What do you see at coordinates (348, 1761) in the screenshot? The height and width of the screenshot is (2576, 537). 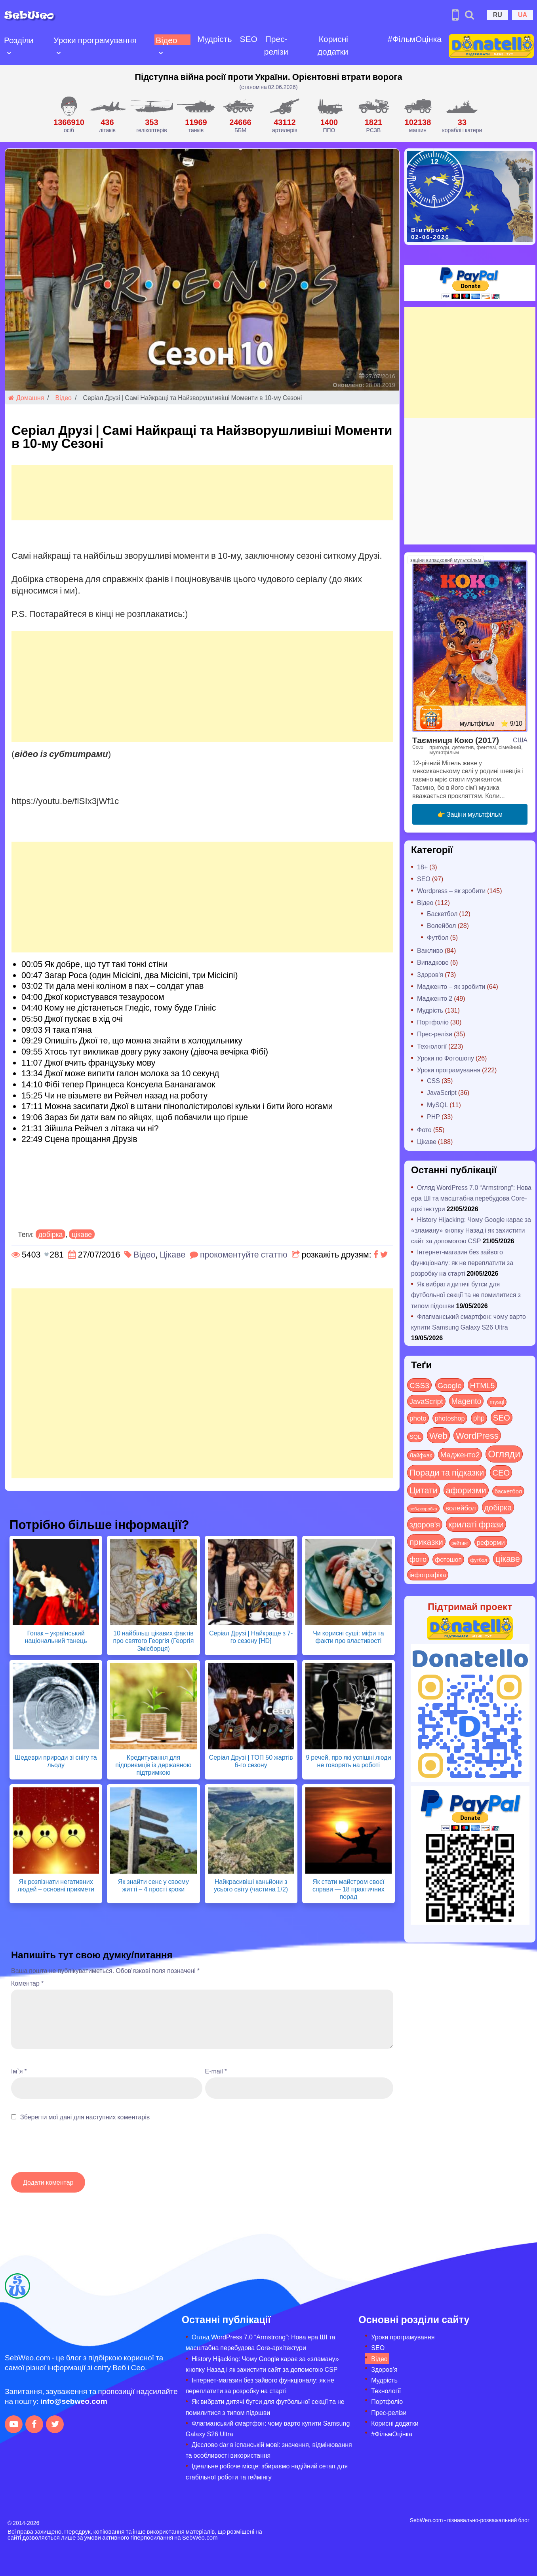 I see `9 речей, про які успішні люди не говорять на роботі` at bounding box center [348, 1761].